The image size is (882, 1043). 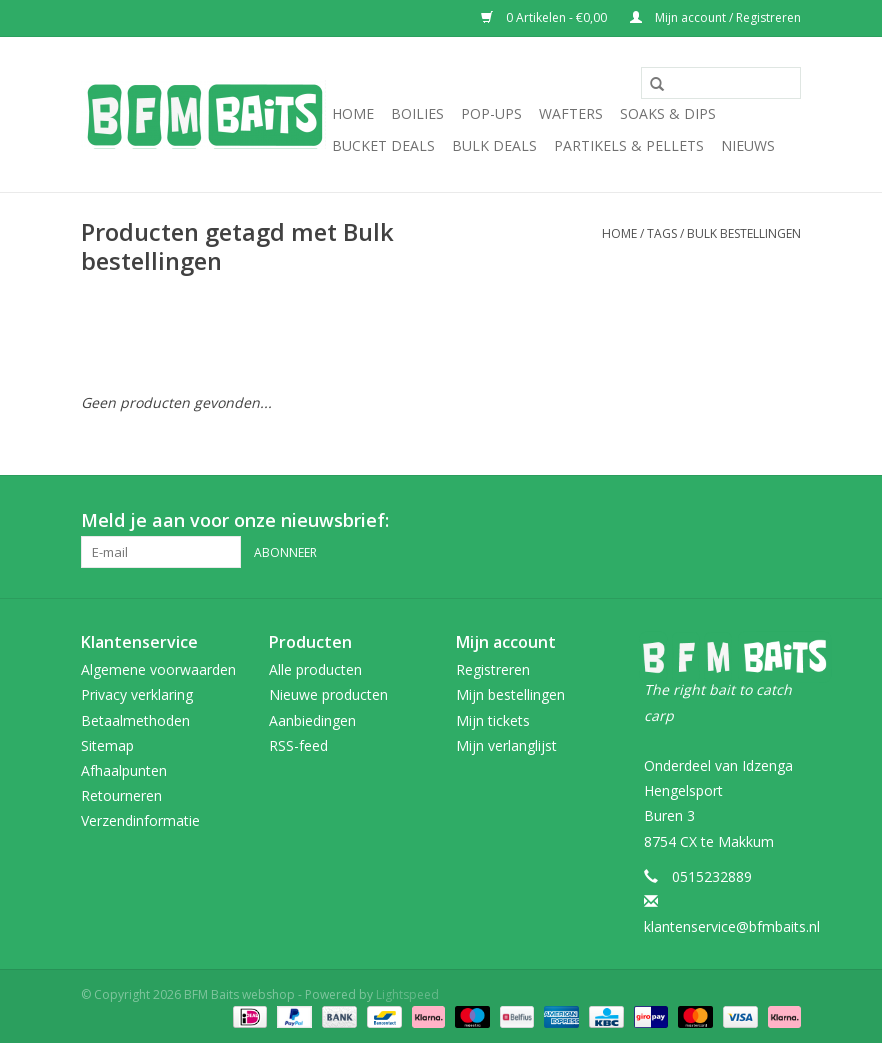 What do you see at coordinates (417, 113) in the screenshot?
I see `Boilies` at bounding box center [417, 113].